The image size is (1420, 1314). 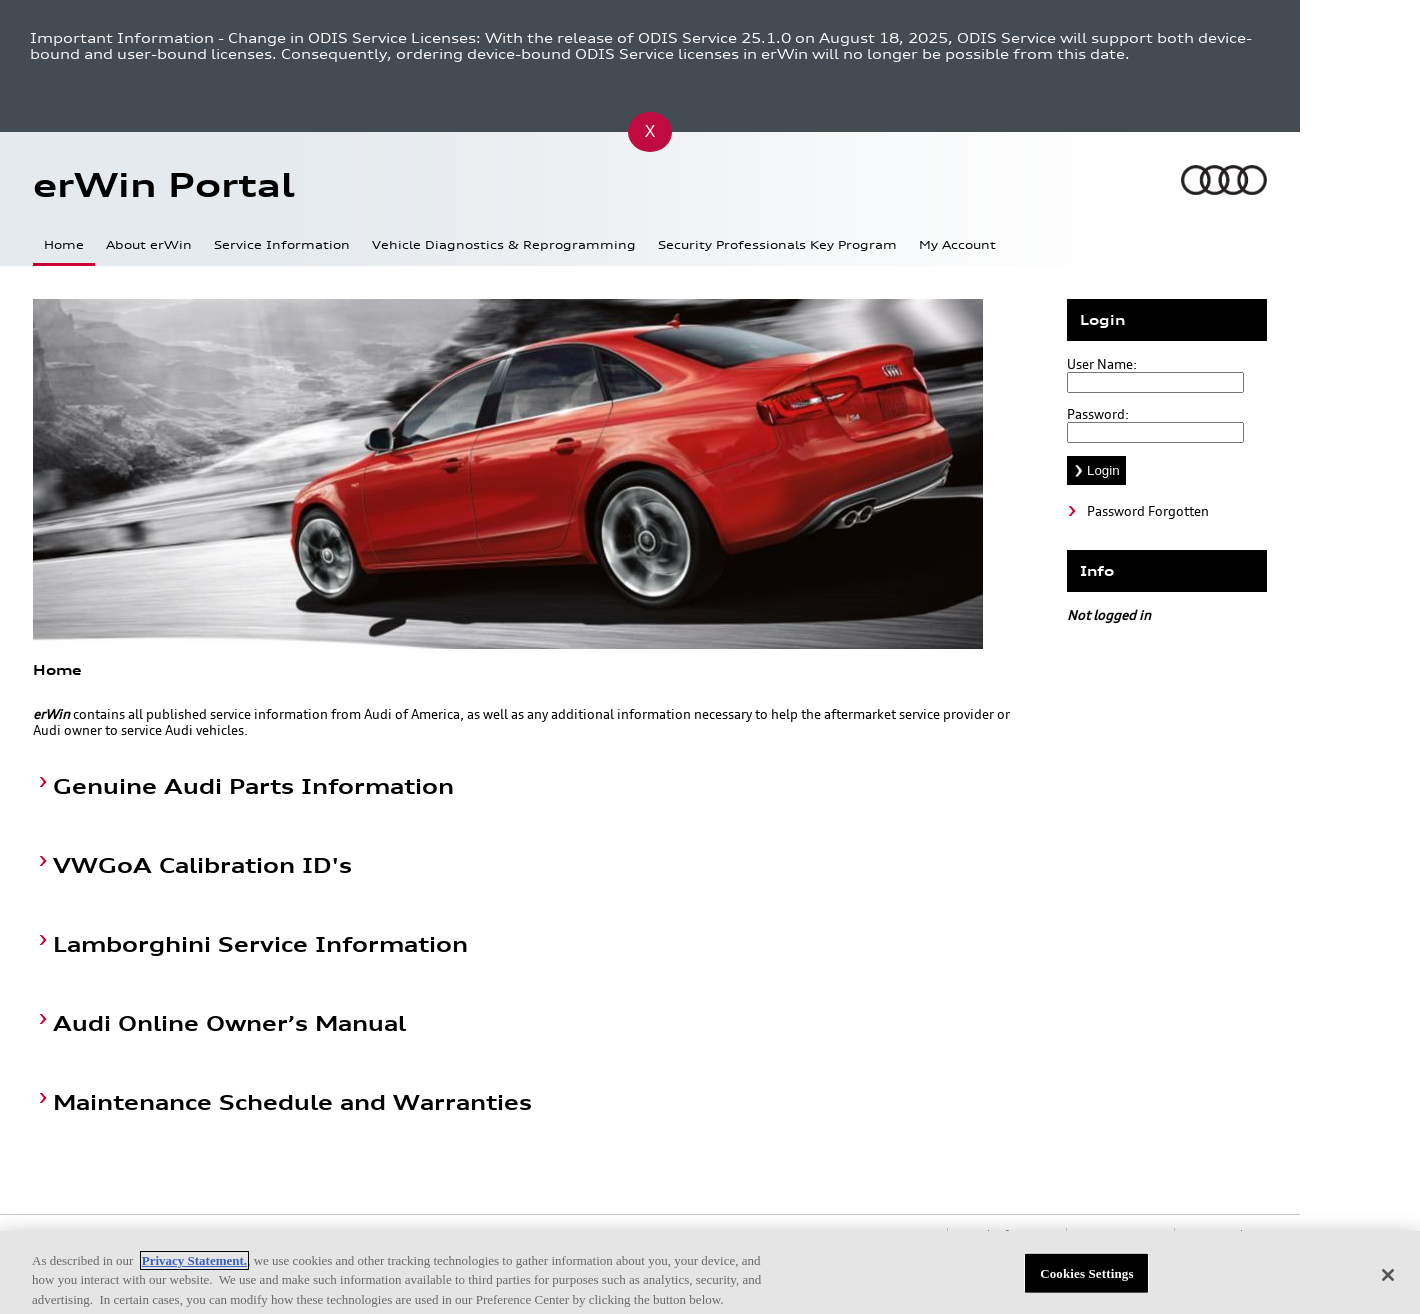 What do you see at coordinates (292, 1102) in the screenshot?
I see `Maintenance Schedule and Warranties` at bounding box center [292, 1102].